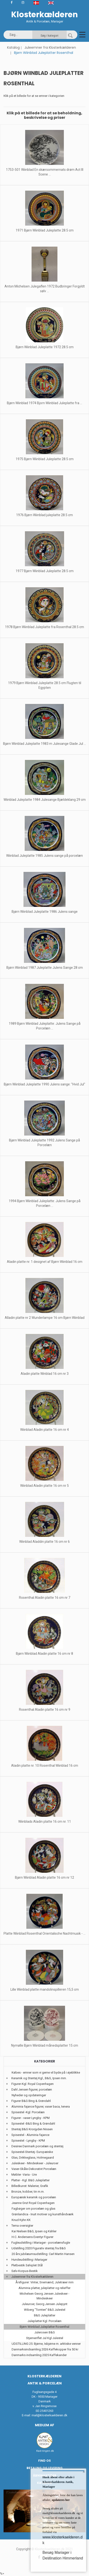  Describe the element at coordinates (45, 1374) in the screenshot. I see `Aladin platte Winblad 16 cm nr 3` at that location.